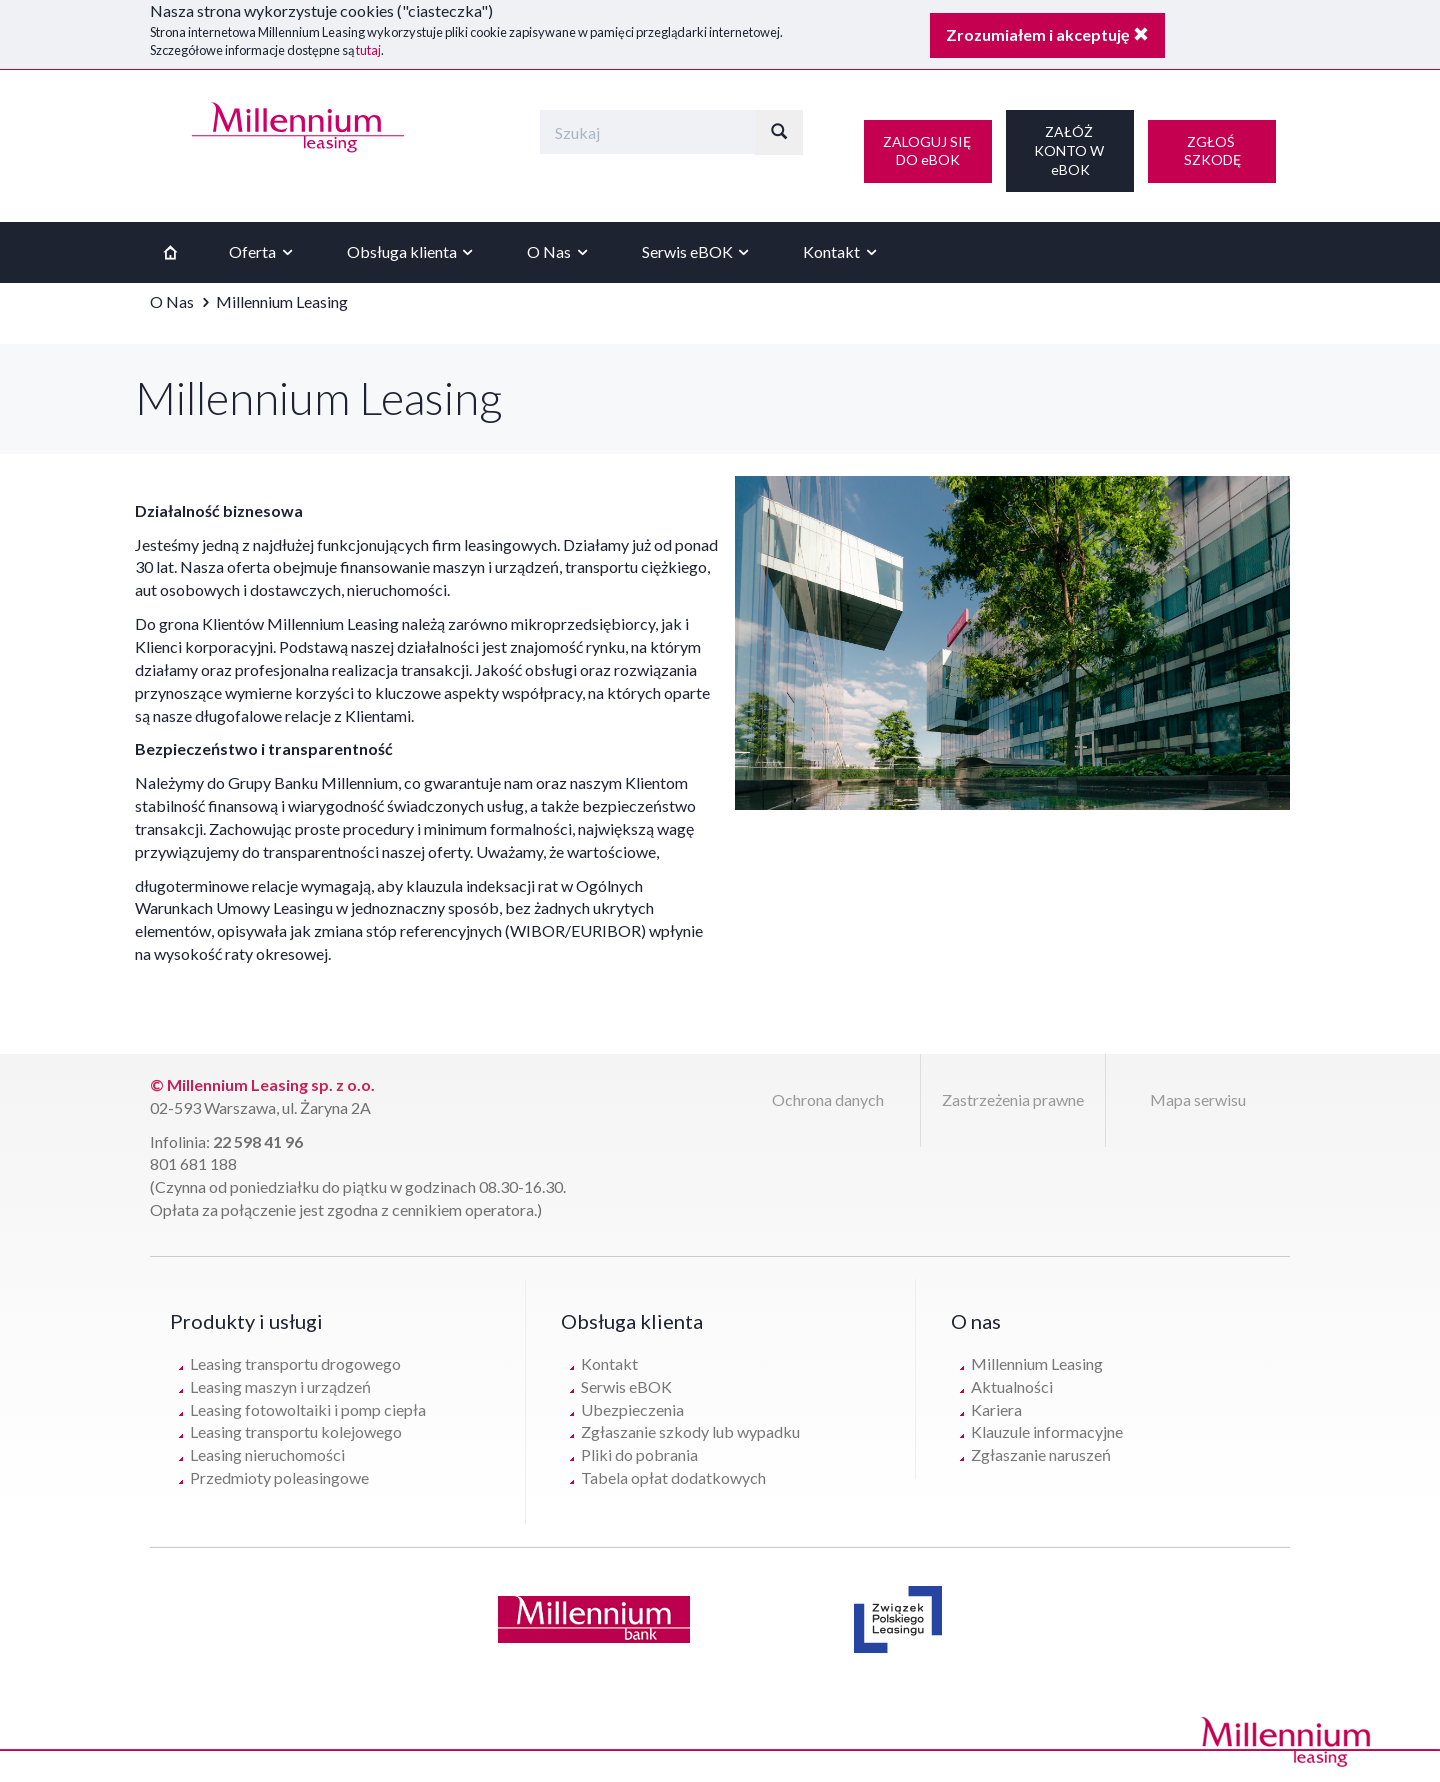 This screenshot has width=1440, height=1782. I want to click on Przedmioty poleasingowe, so click(279, 1477).